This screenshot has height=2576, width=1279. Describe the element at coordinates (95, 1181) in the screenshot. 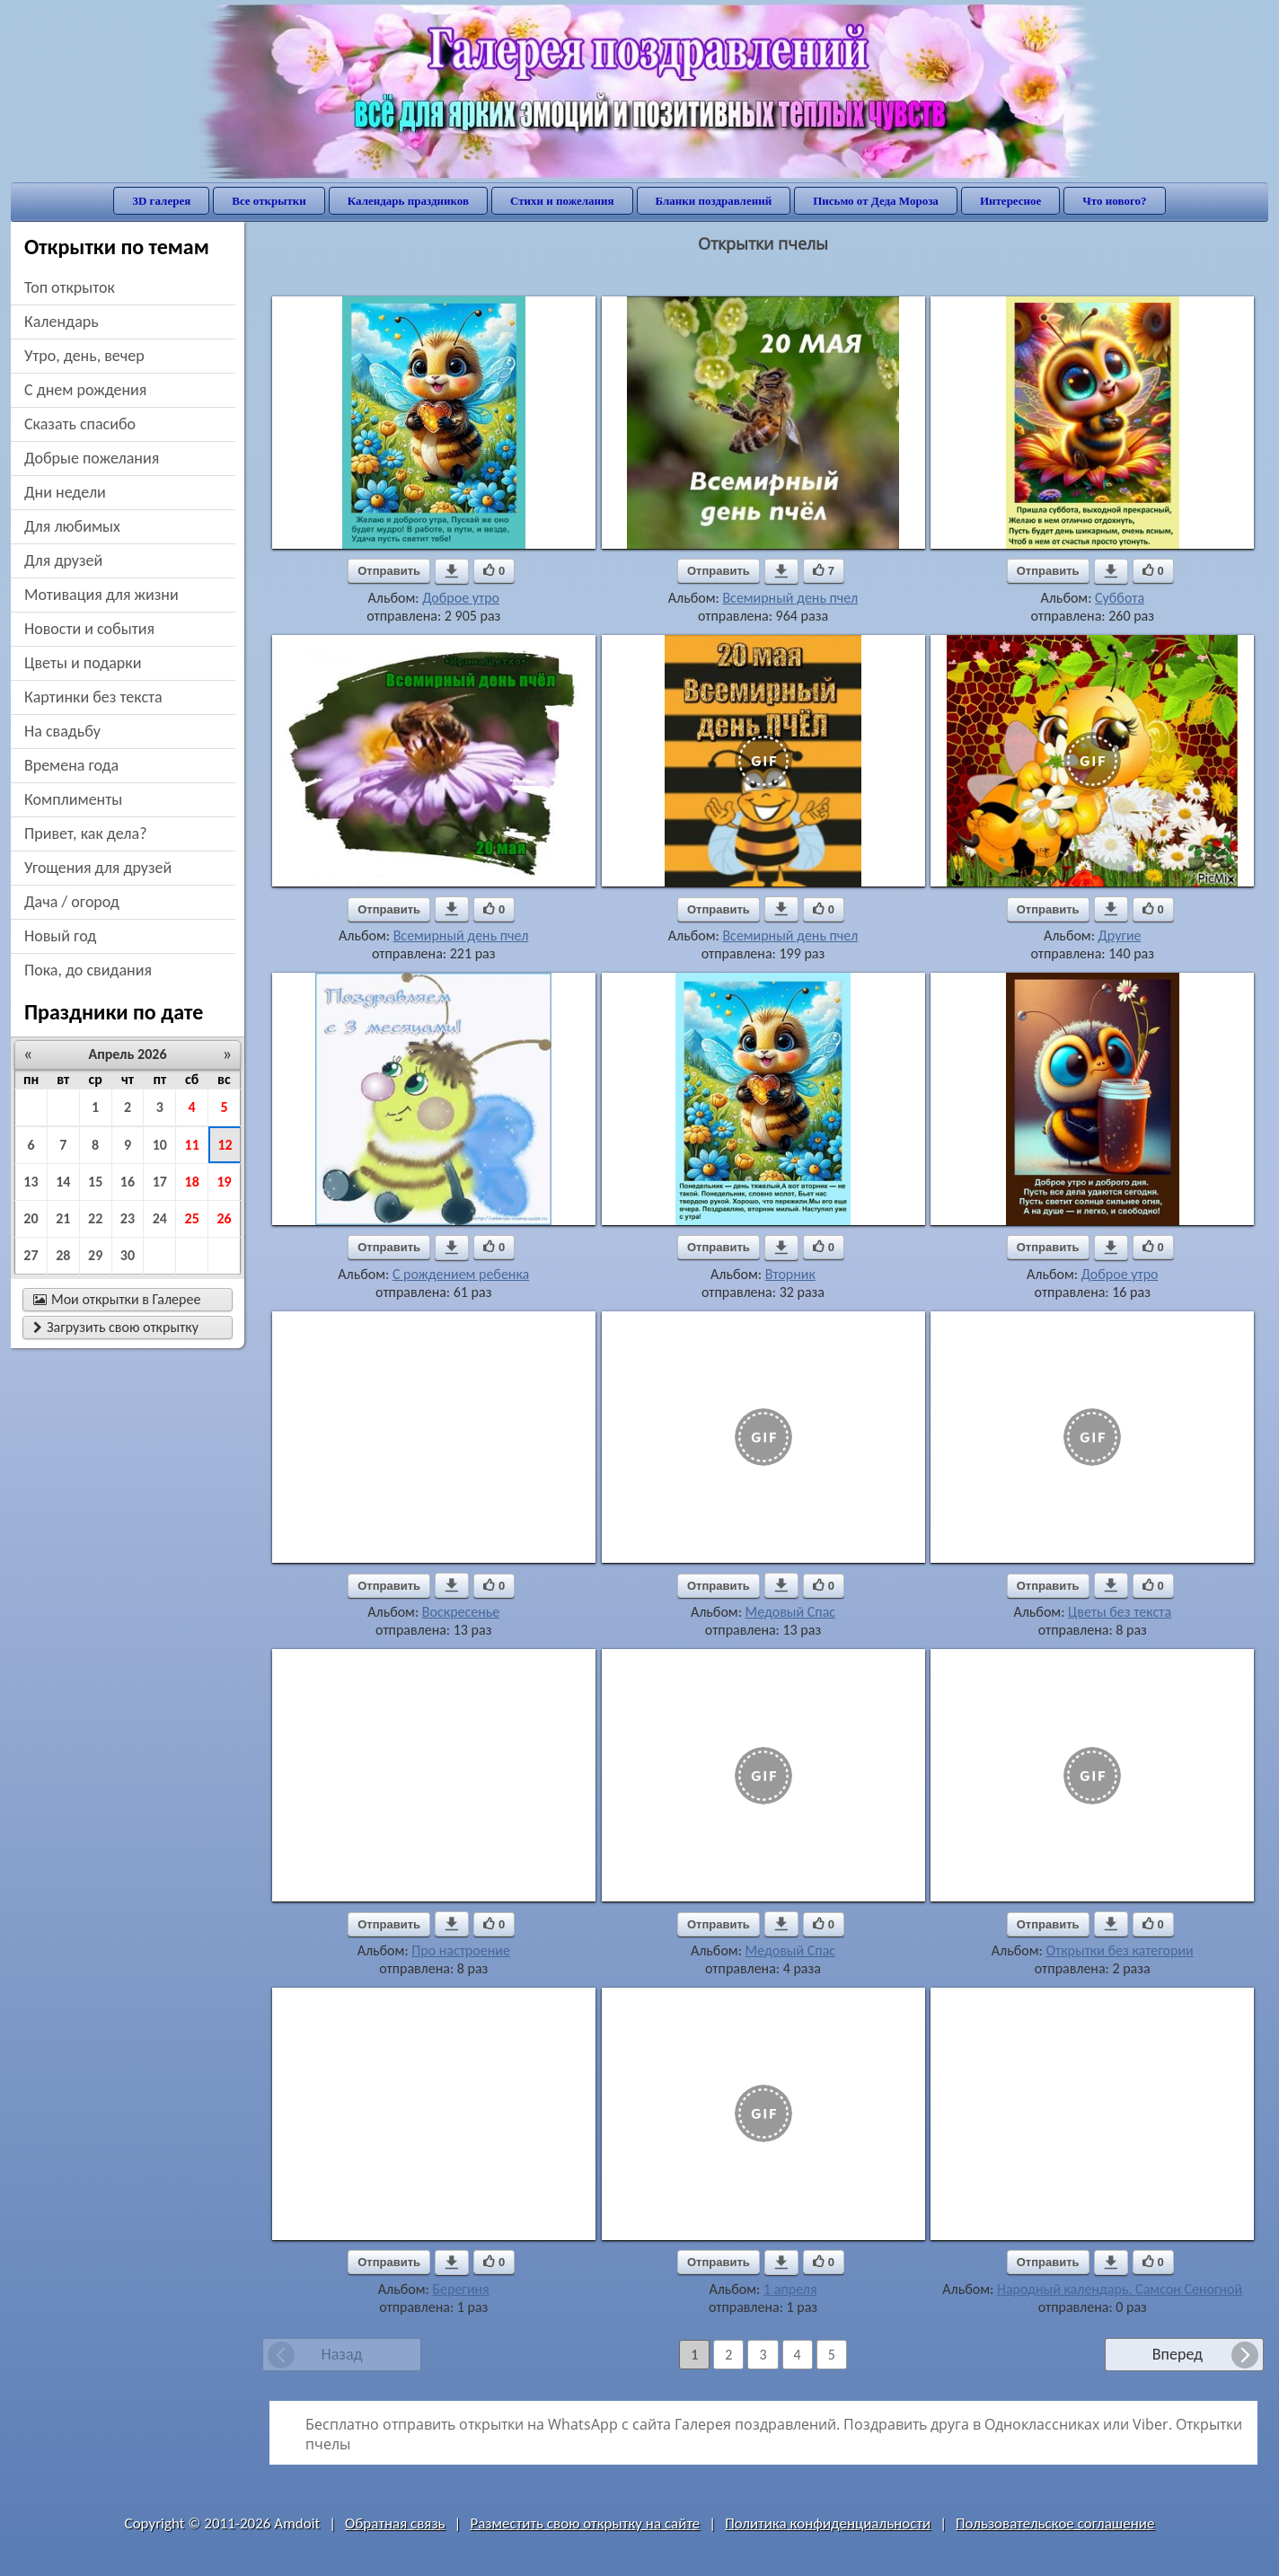

I see `15` at that location.